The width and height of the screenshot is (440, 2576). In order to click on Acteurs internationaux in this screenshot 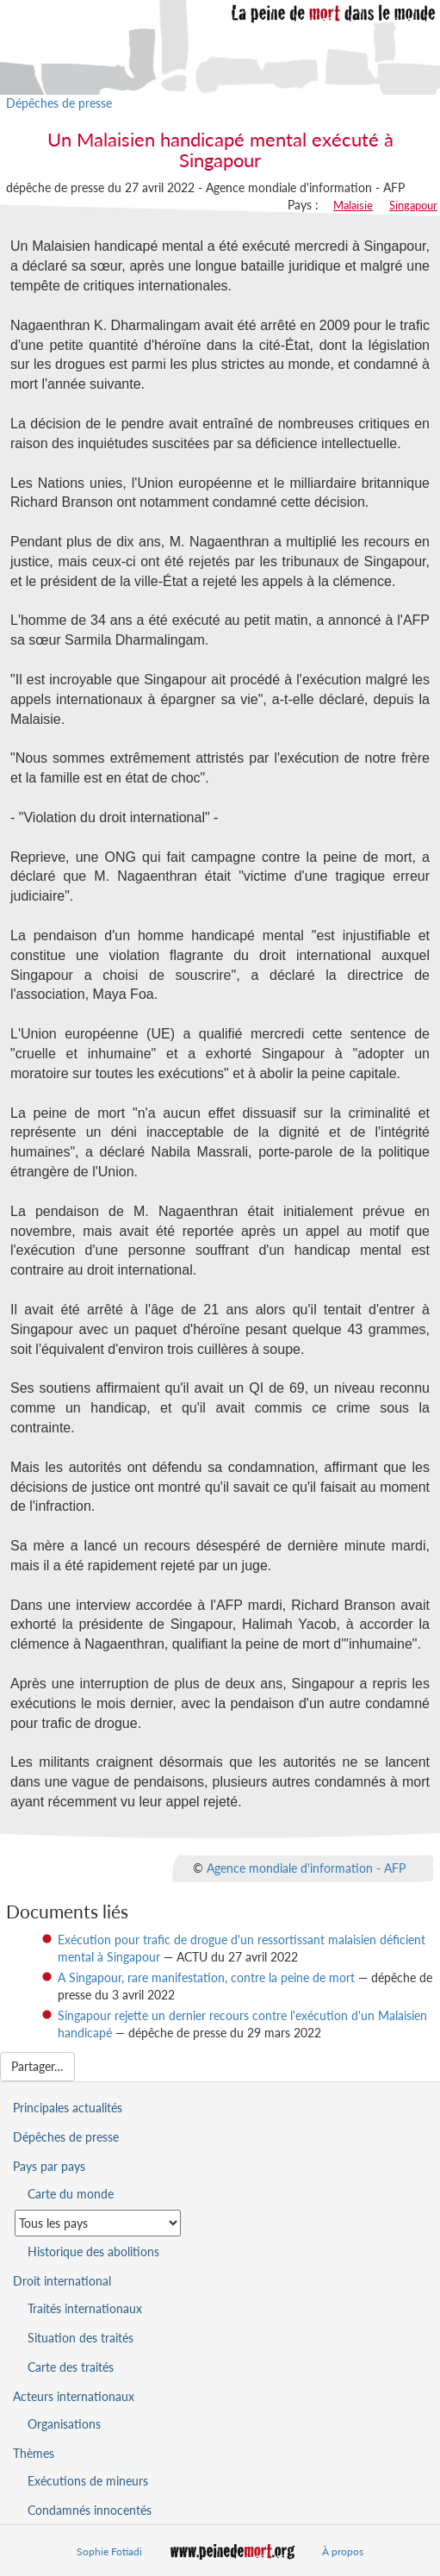, I will do `click(73, 2396)`.